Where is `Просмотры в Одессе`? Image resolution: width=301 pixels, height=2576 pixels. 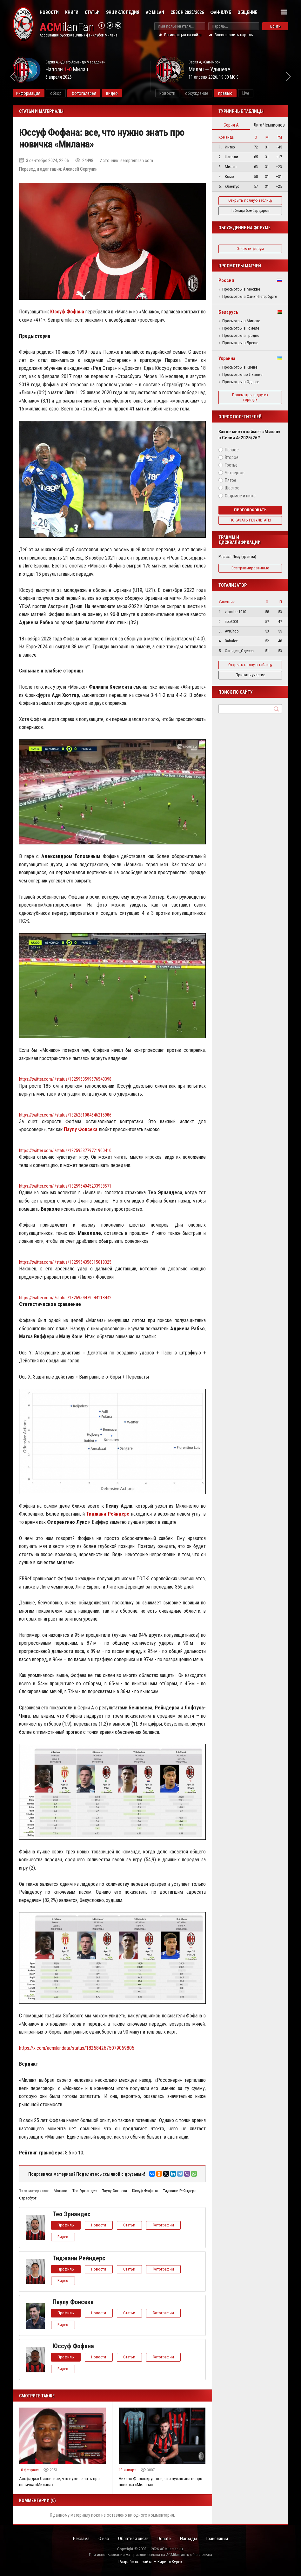
Просмотры в Одессе is located at coordinates (240, 382).